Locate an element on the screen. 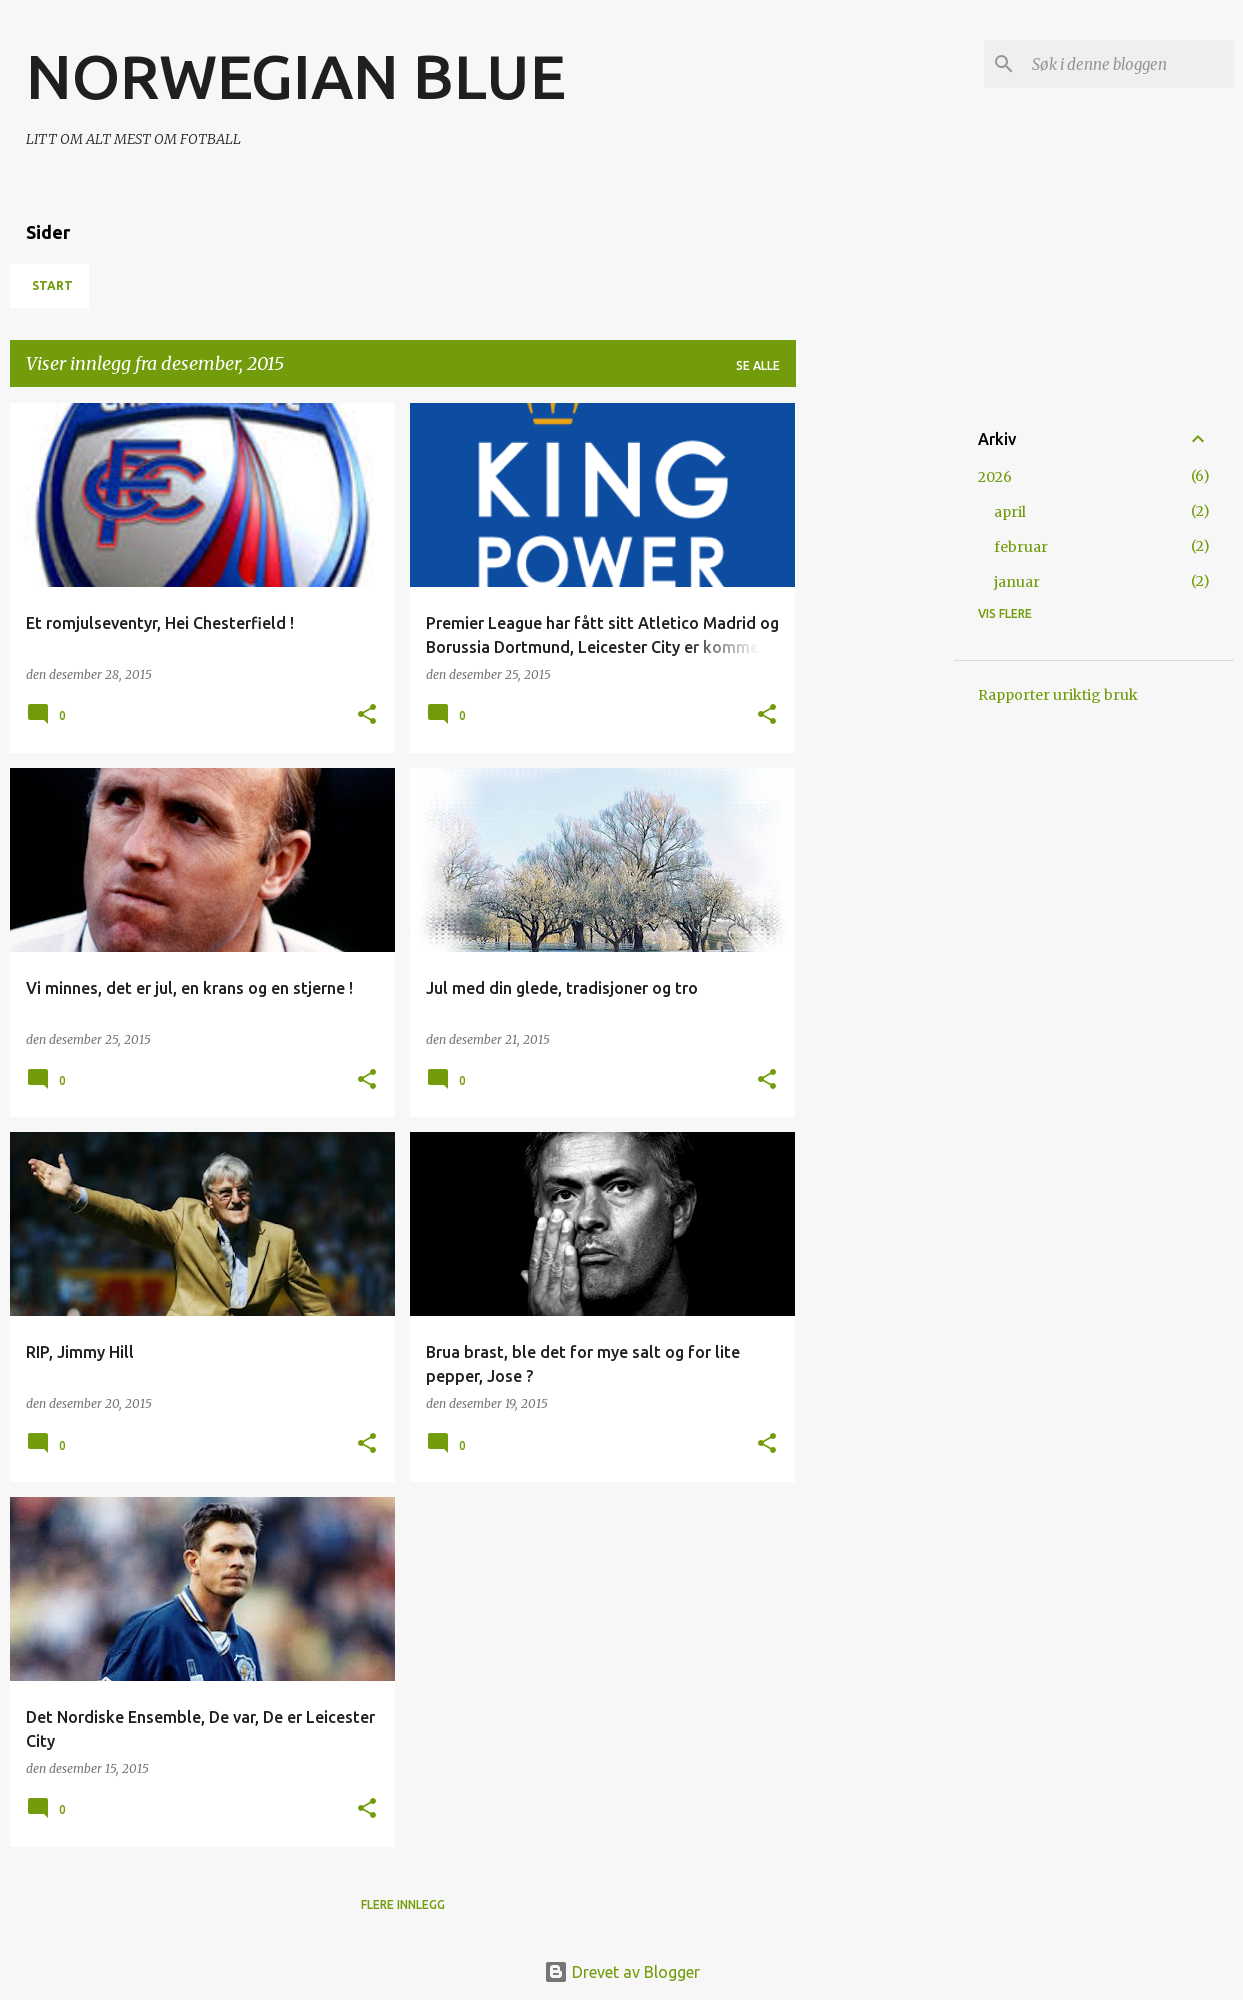 This screenshot has height=2000, width=1243. januar is located at coordinates (1017, 582).